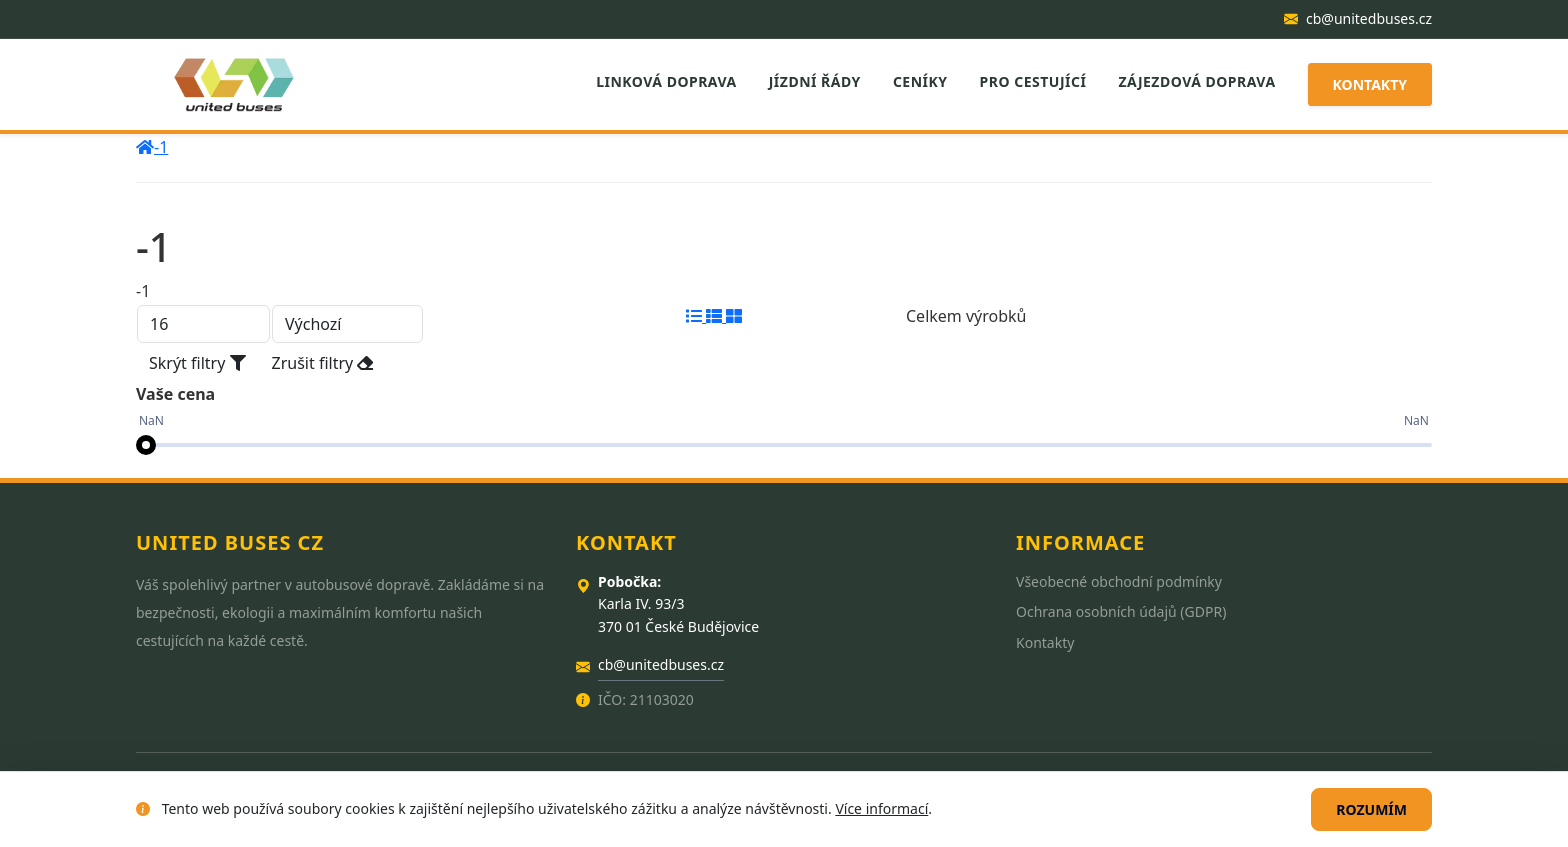  I want to click on Ochrana osobních údajů (GDPR), so click(1121, 611).